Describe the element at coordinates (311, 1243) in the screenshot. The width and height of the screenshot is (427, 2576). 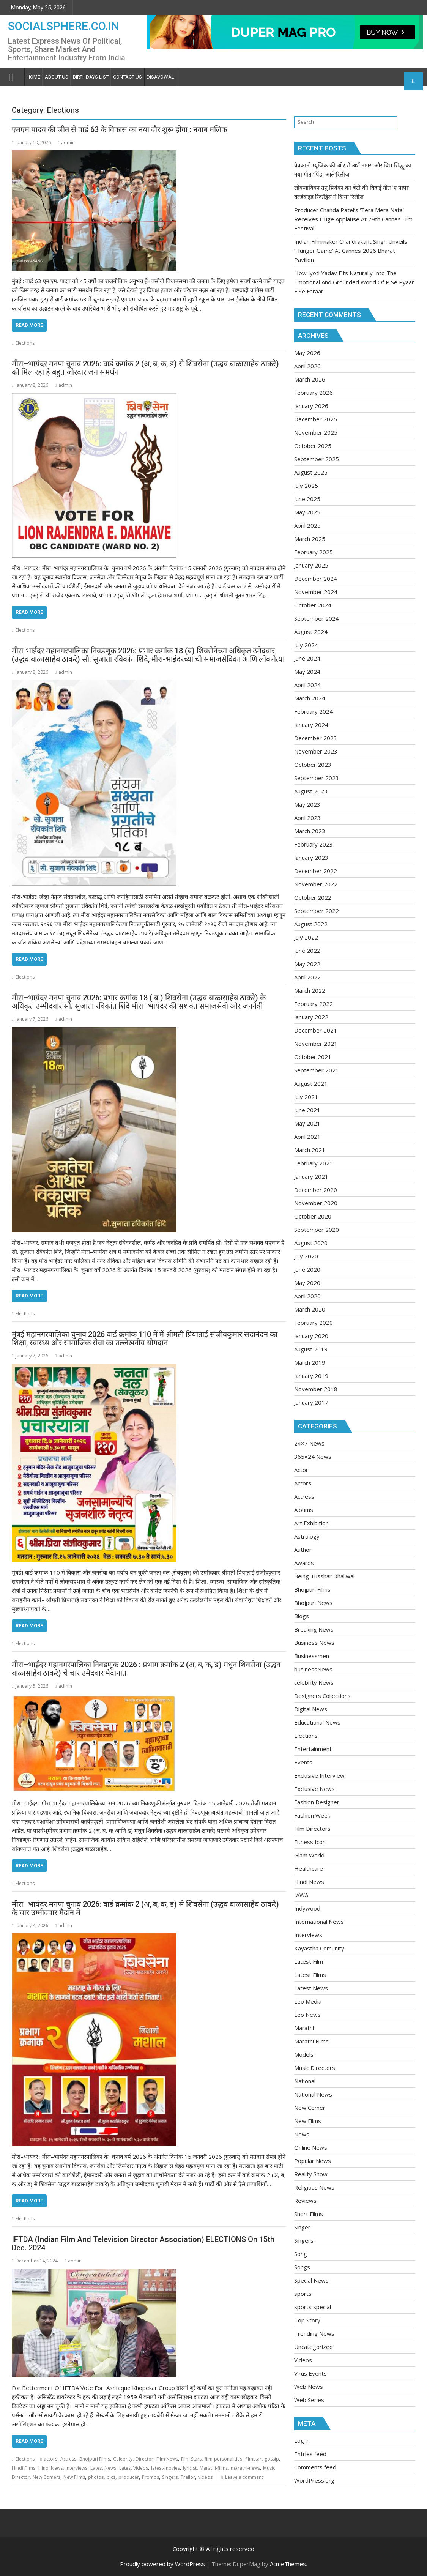
I see `August 2020` at that location.